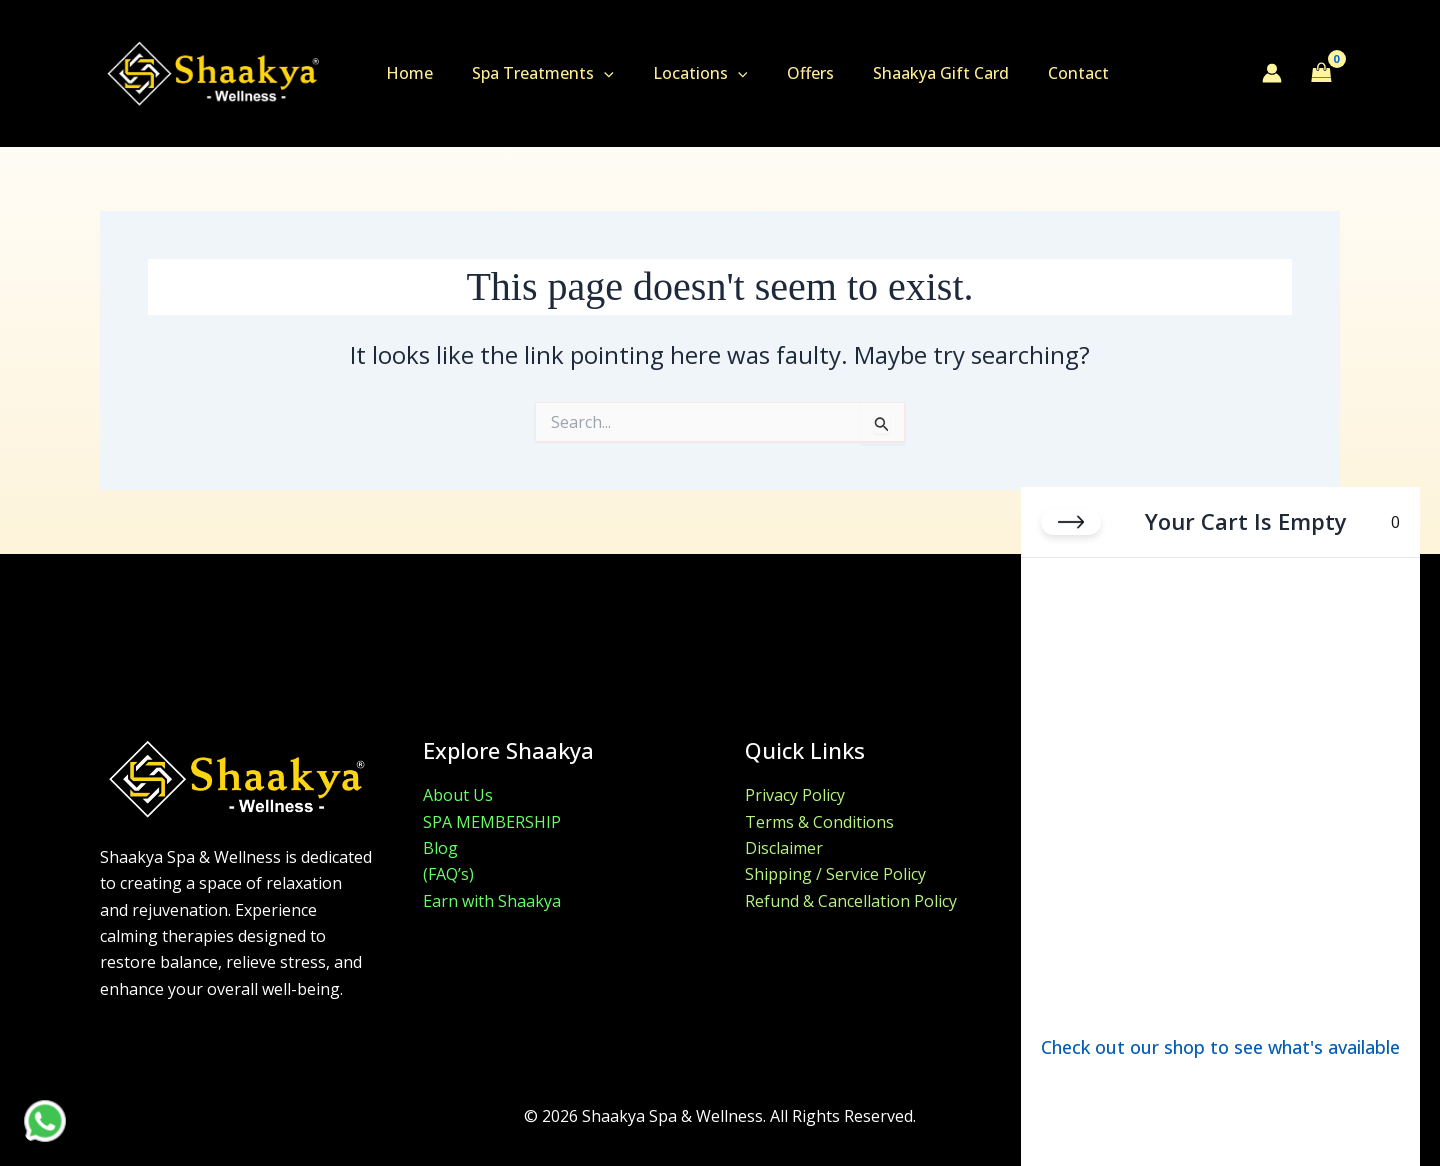 Image resolution: width=1440 pixels, height=1166 pixels. What do you see at coordinates (405, 73) in the screenshot?
I see `Home` at bounding box center [405, 73].